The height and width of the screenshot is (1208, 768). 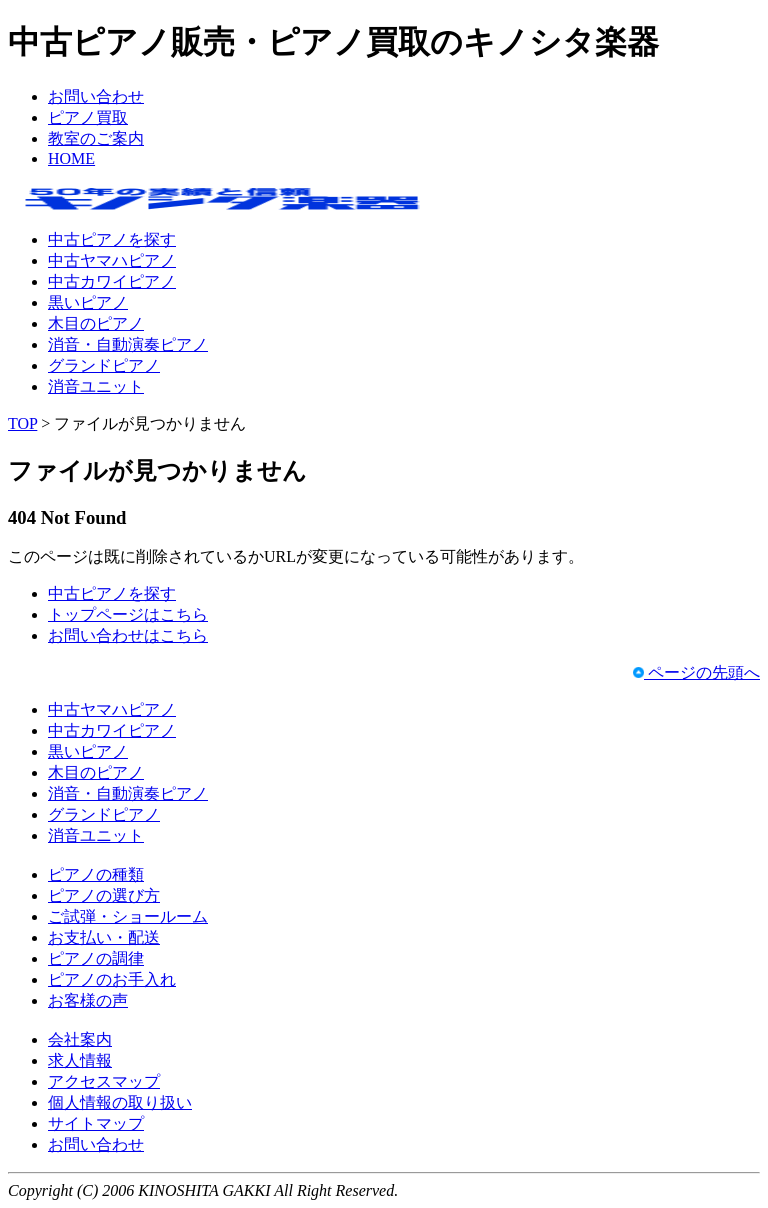 I want to click on 個人情報の取り扱い, so click(x=120, y=1102).